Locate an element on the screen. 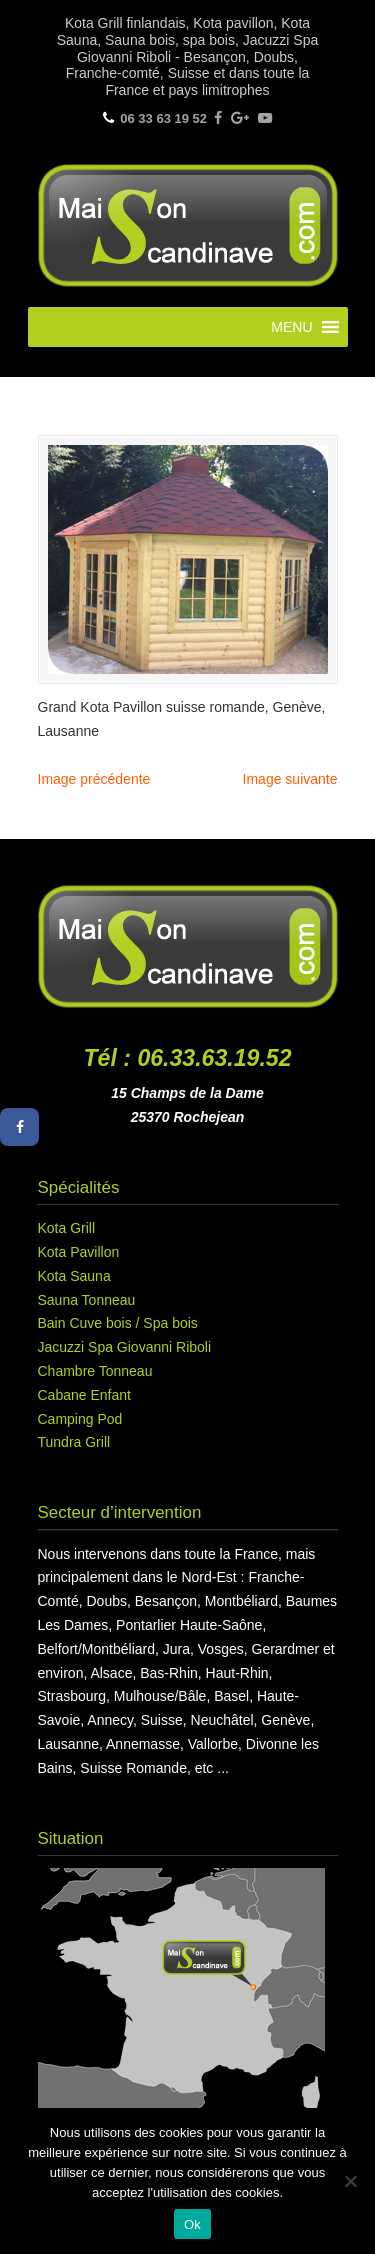 Image resolution: width=375 pixels, height=2254 pixels. 06 33 63 19 52 is located at coordinates (163, 118).